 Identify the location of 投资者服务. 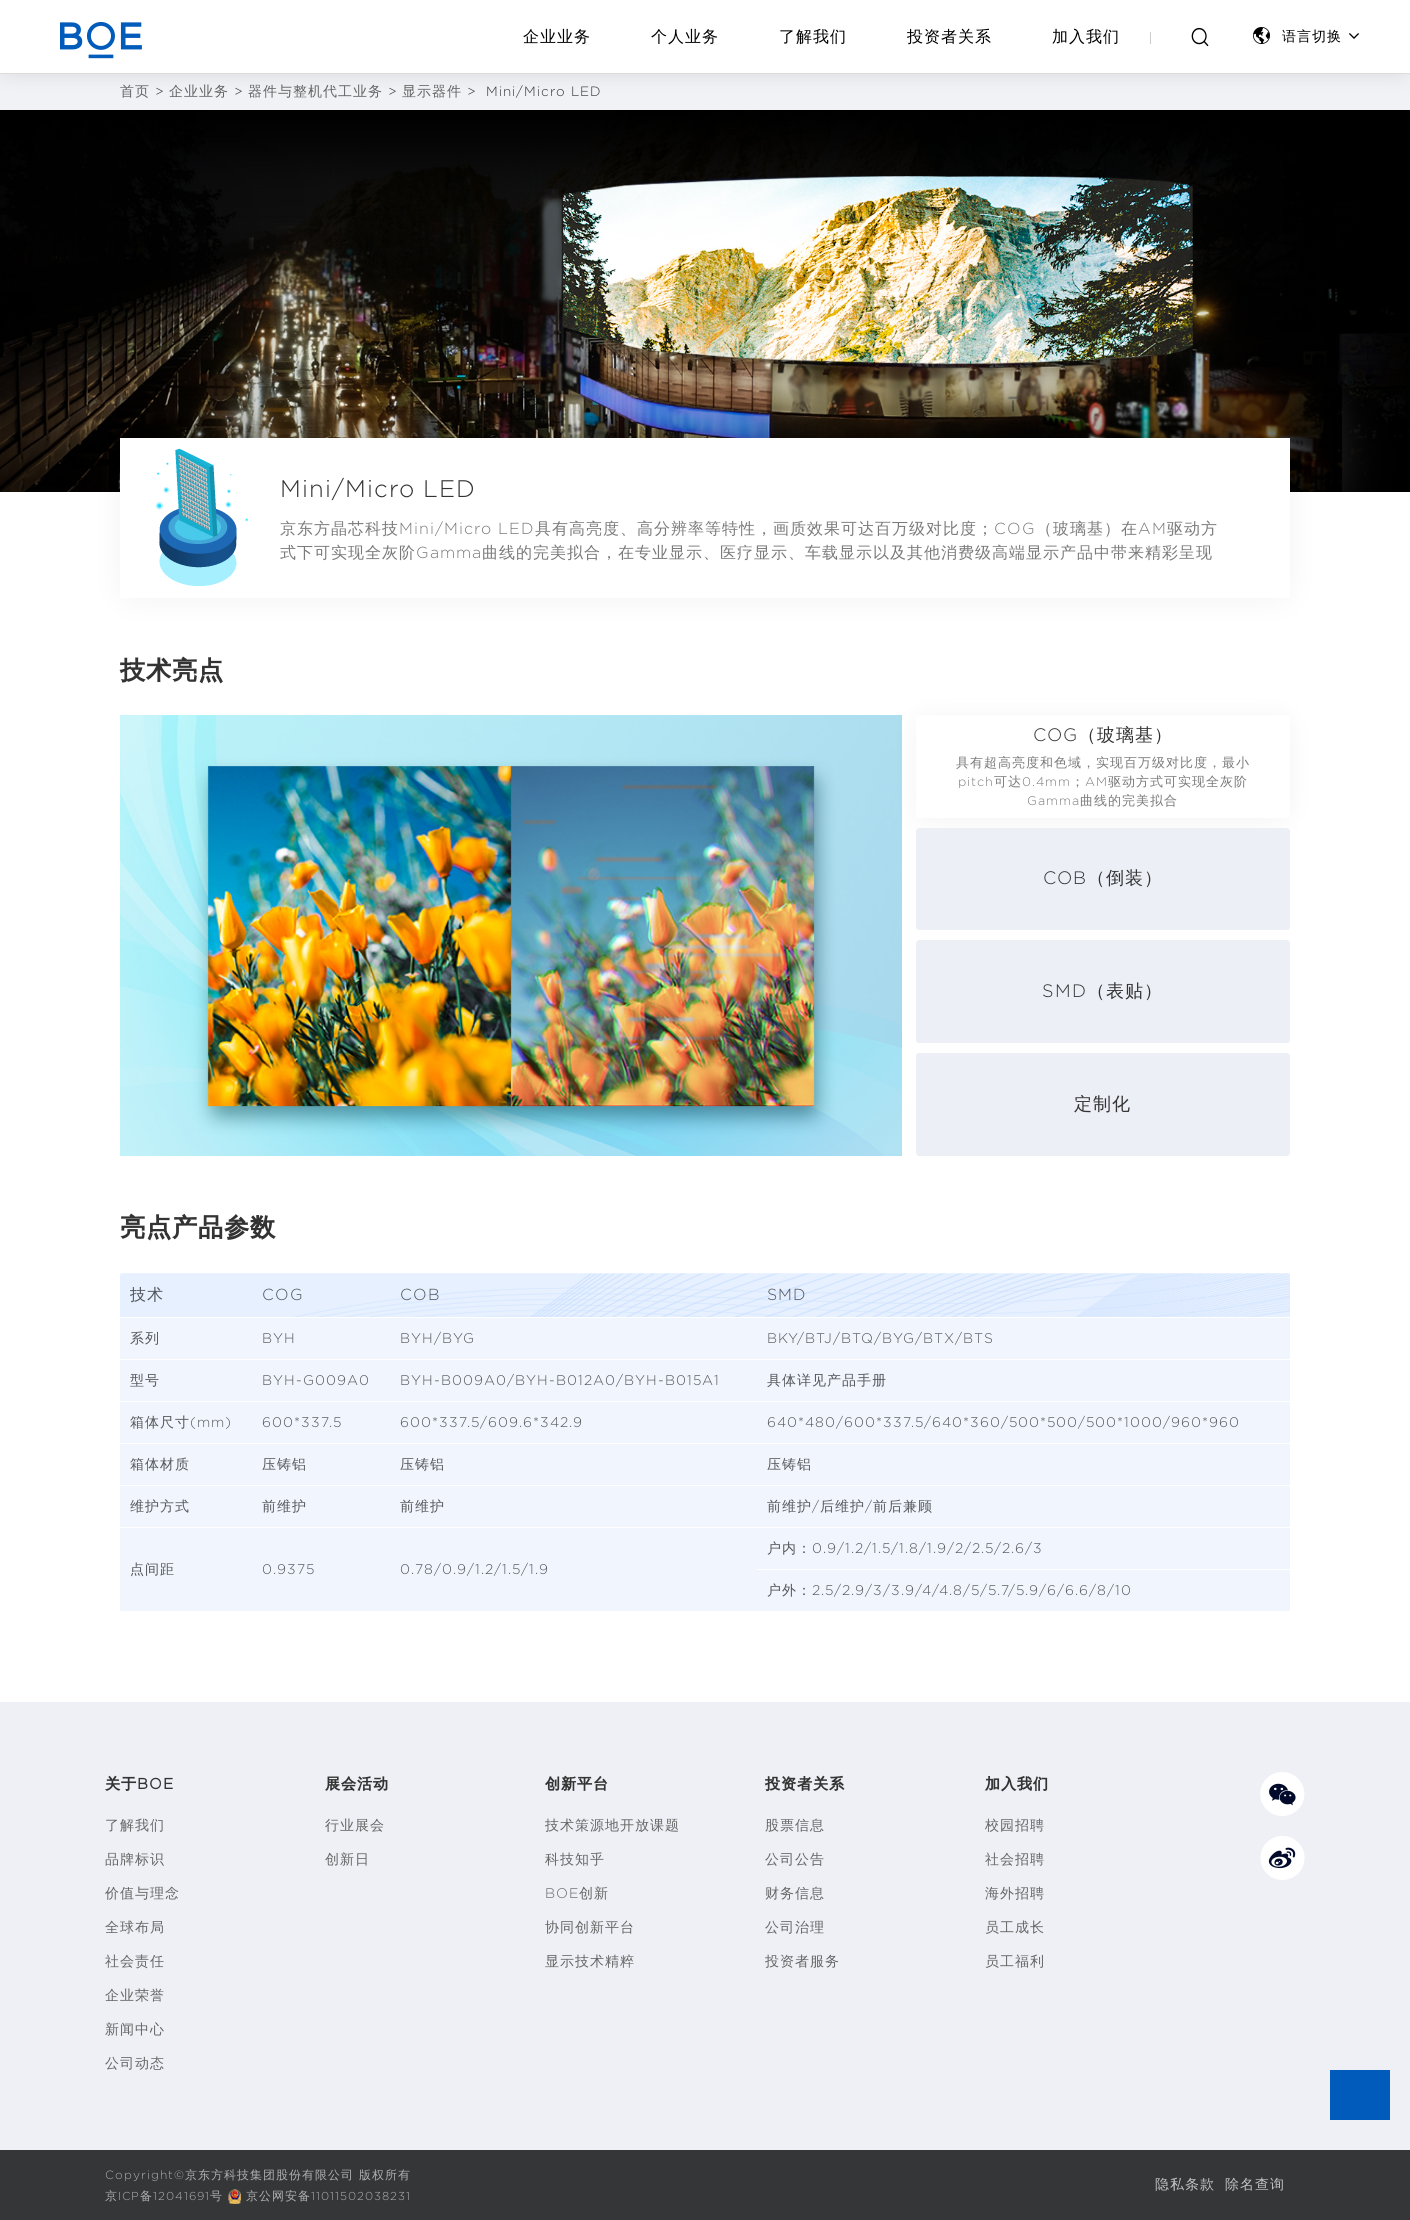
(802, 1961).